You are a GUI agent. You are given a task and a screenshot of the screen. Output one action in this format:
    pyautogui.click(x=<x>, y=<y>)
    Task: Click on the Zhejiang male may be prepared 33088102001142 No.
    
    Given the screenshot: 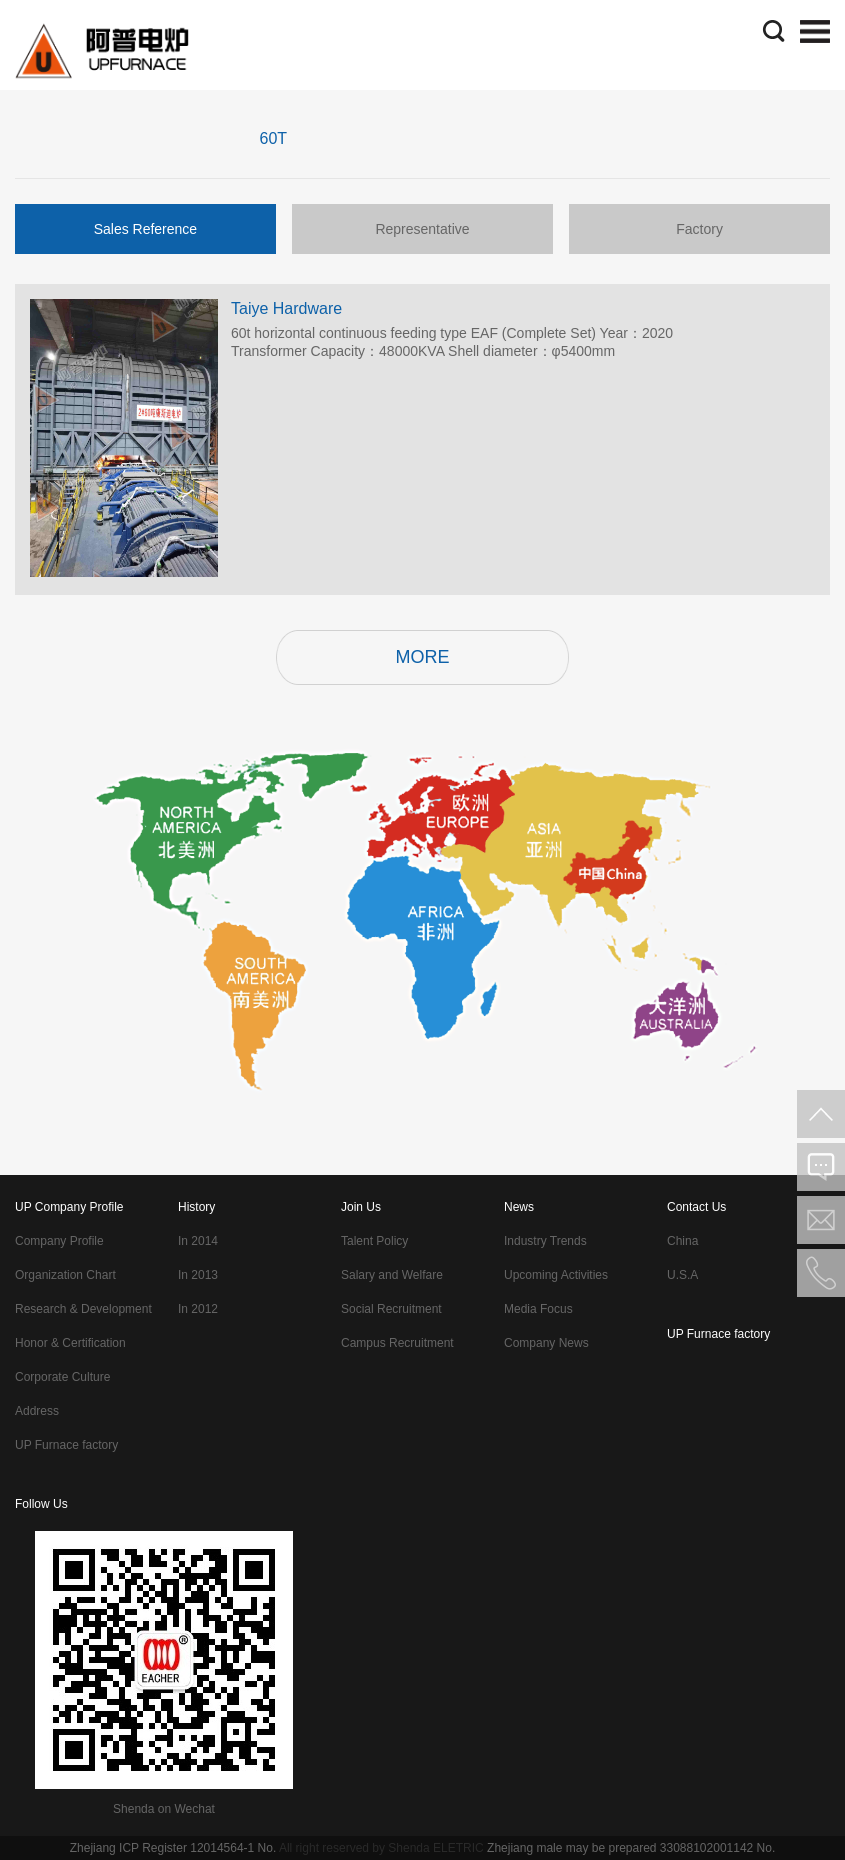 What is the action you would take?
    pyautogui.click(x=631, y=1848)
    